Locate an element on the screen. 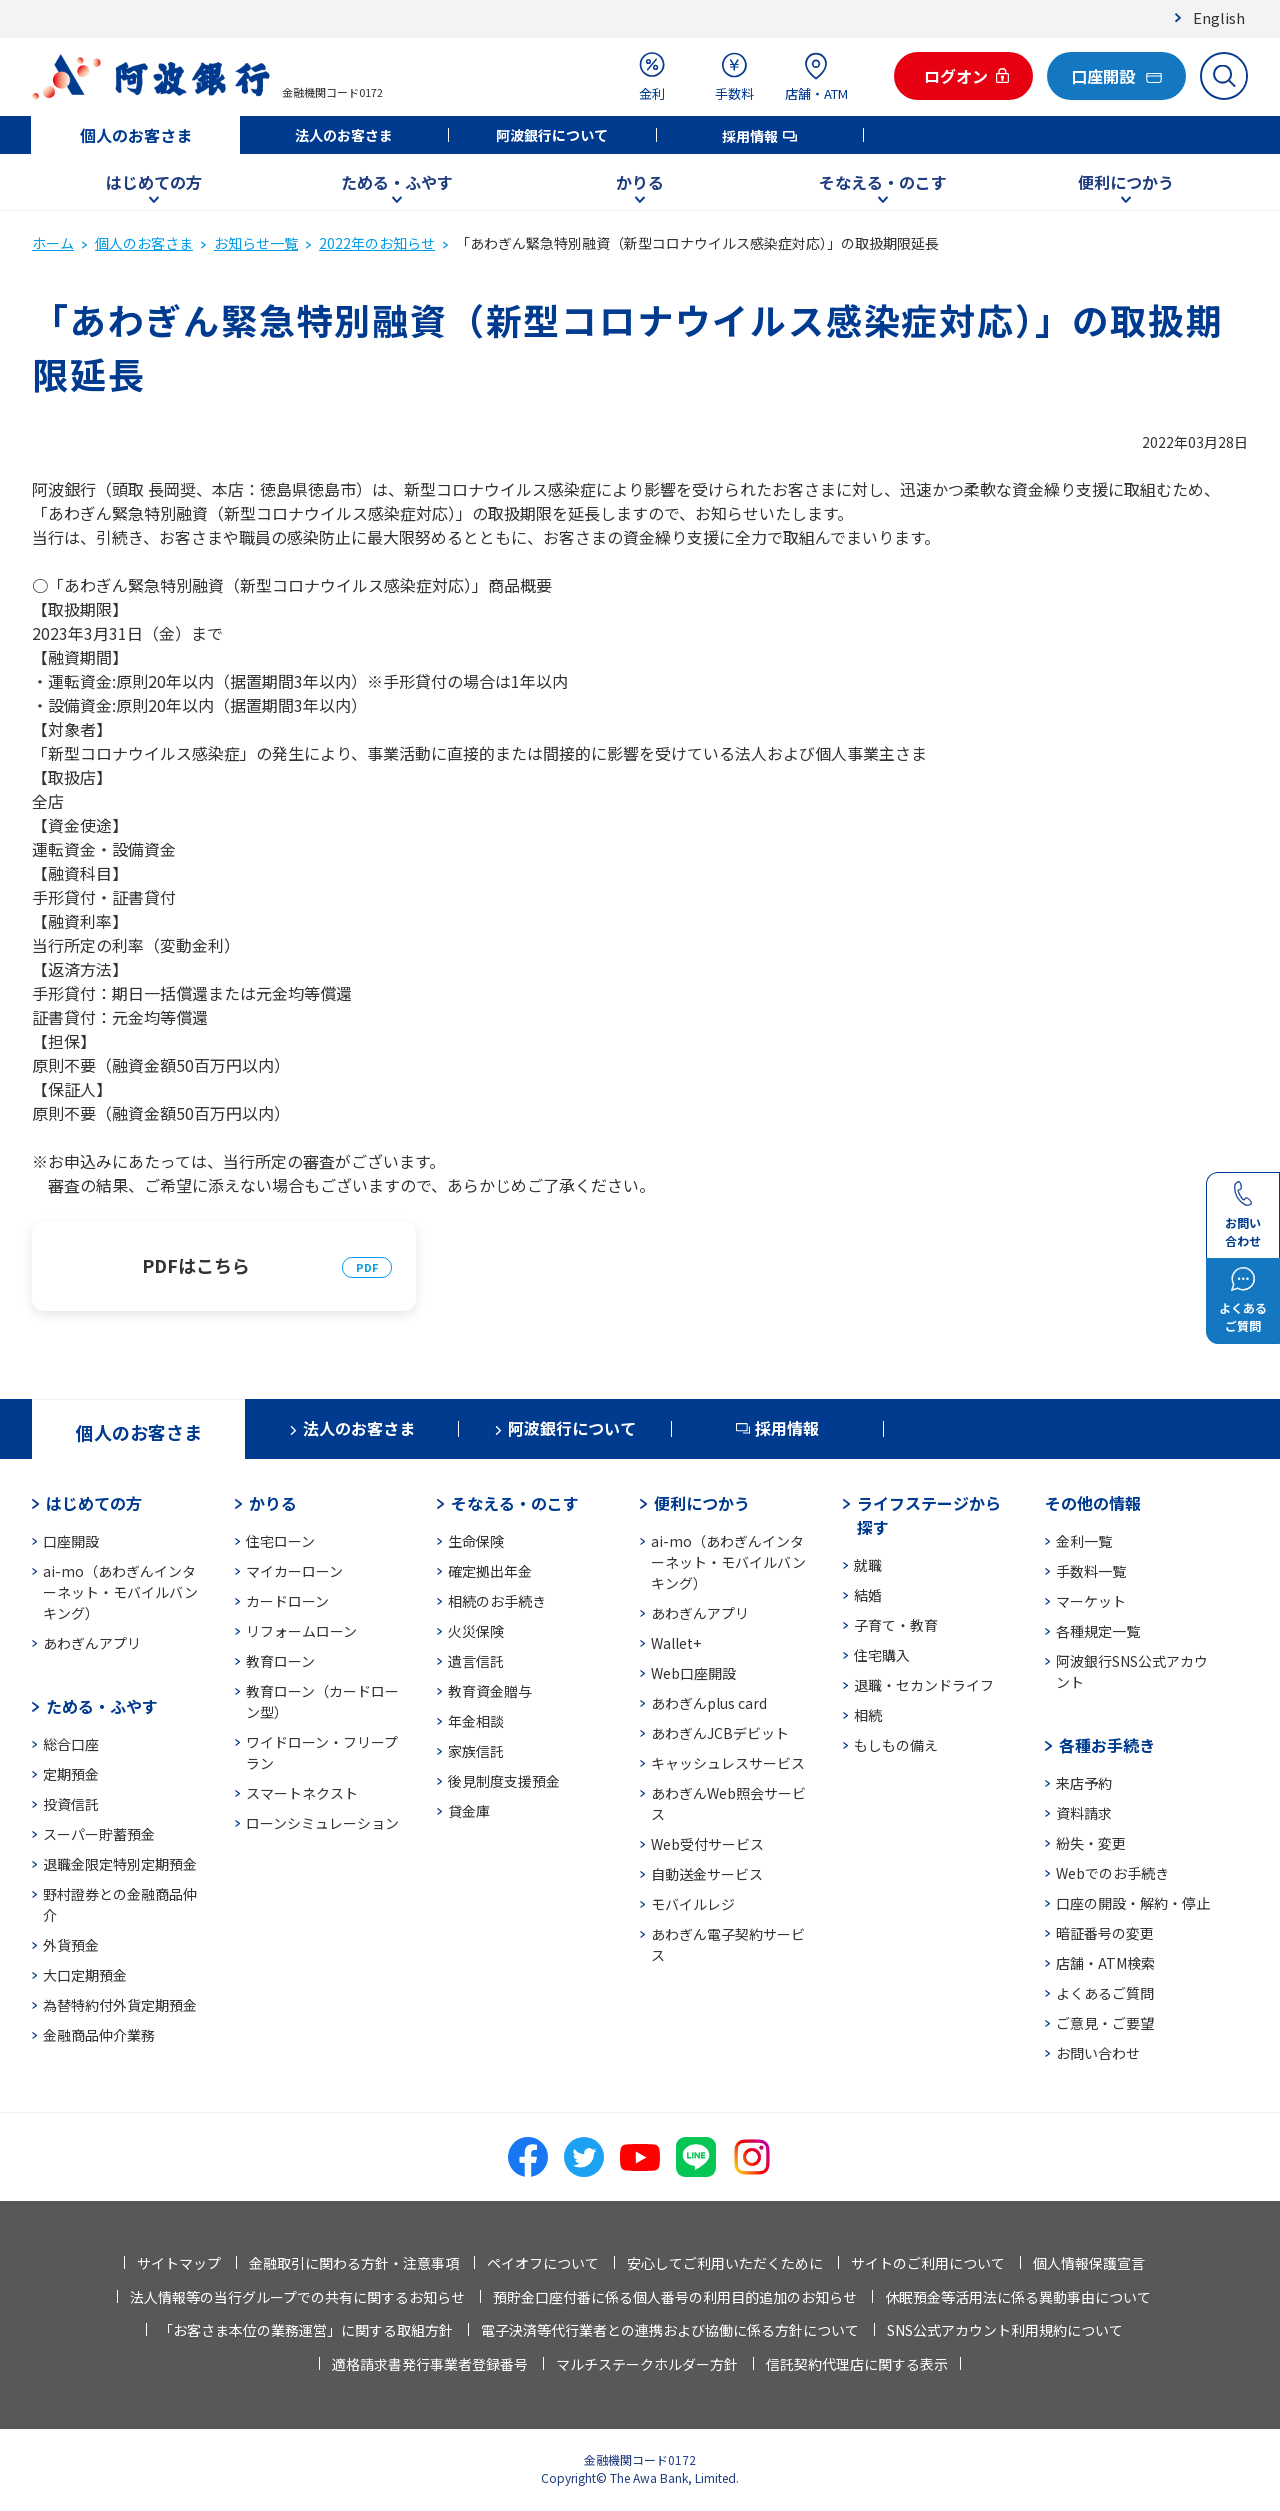 This screenshot has height=2511, width=1280. 生命保険 is located at coordinates (476, 1541).